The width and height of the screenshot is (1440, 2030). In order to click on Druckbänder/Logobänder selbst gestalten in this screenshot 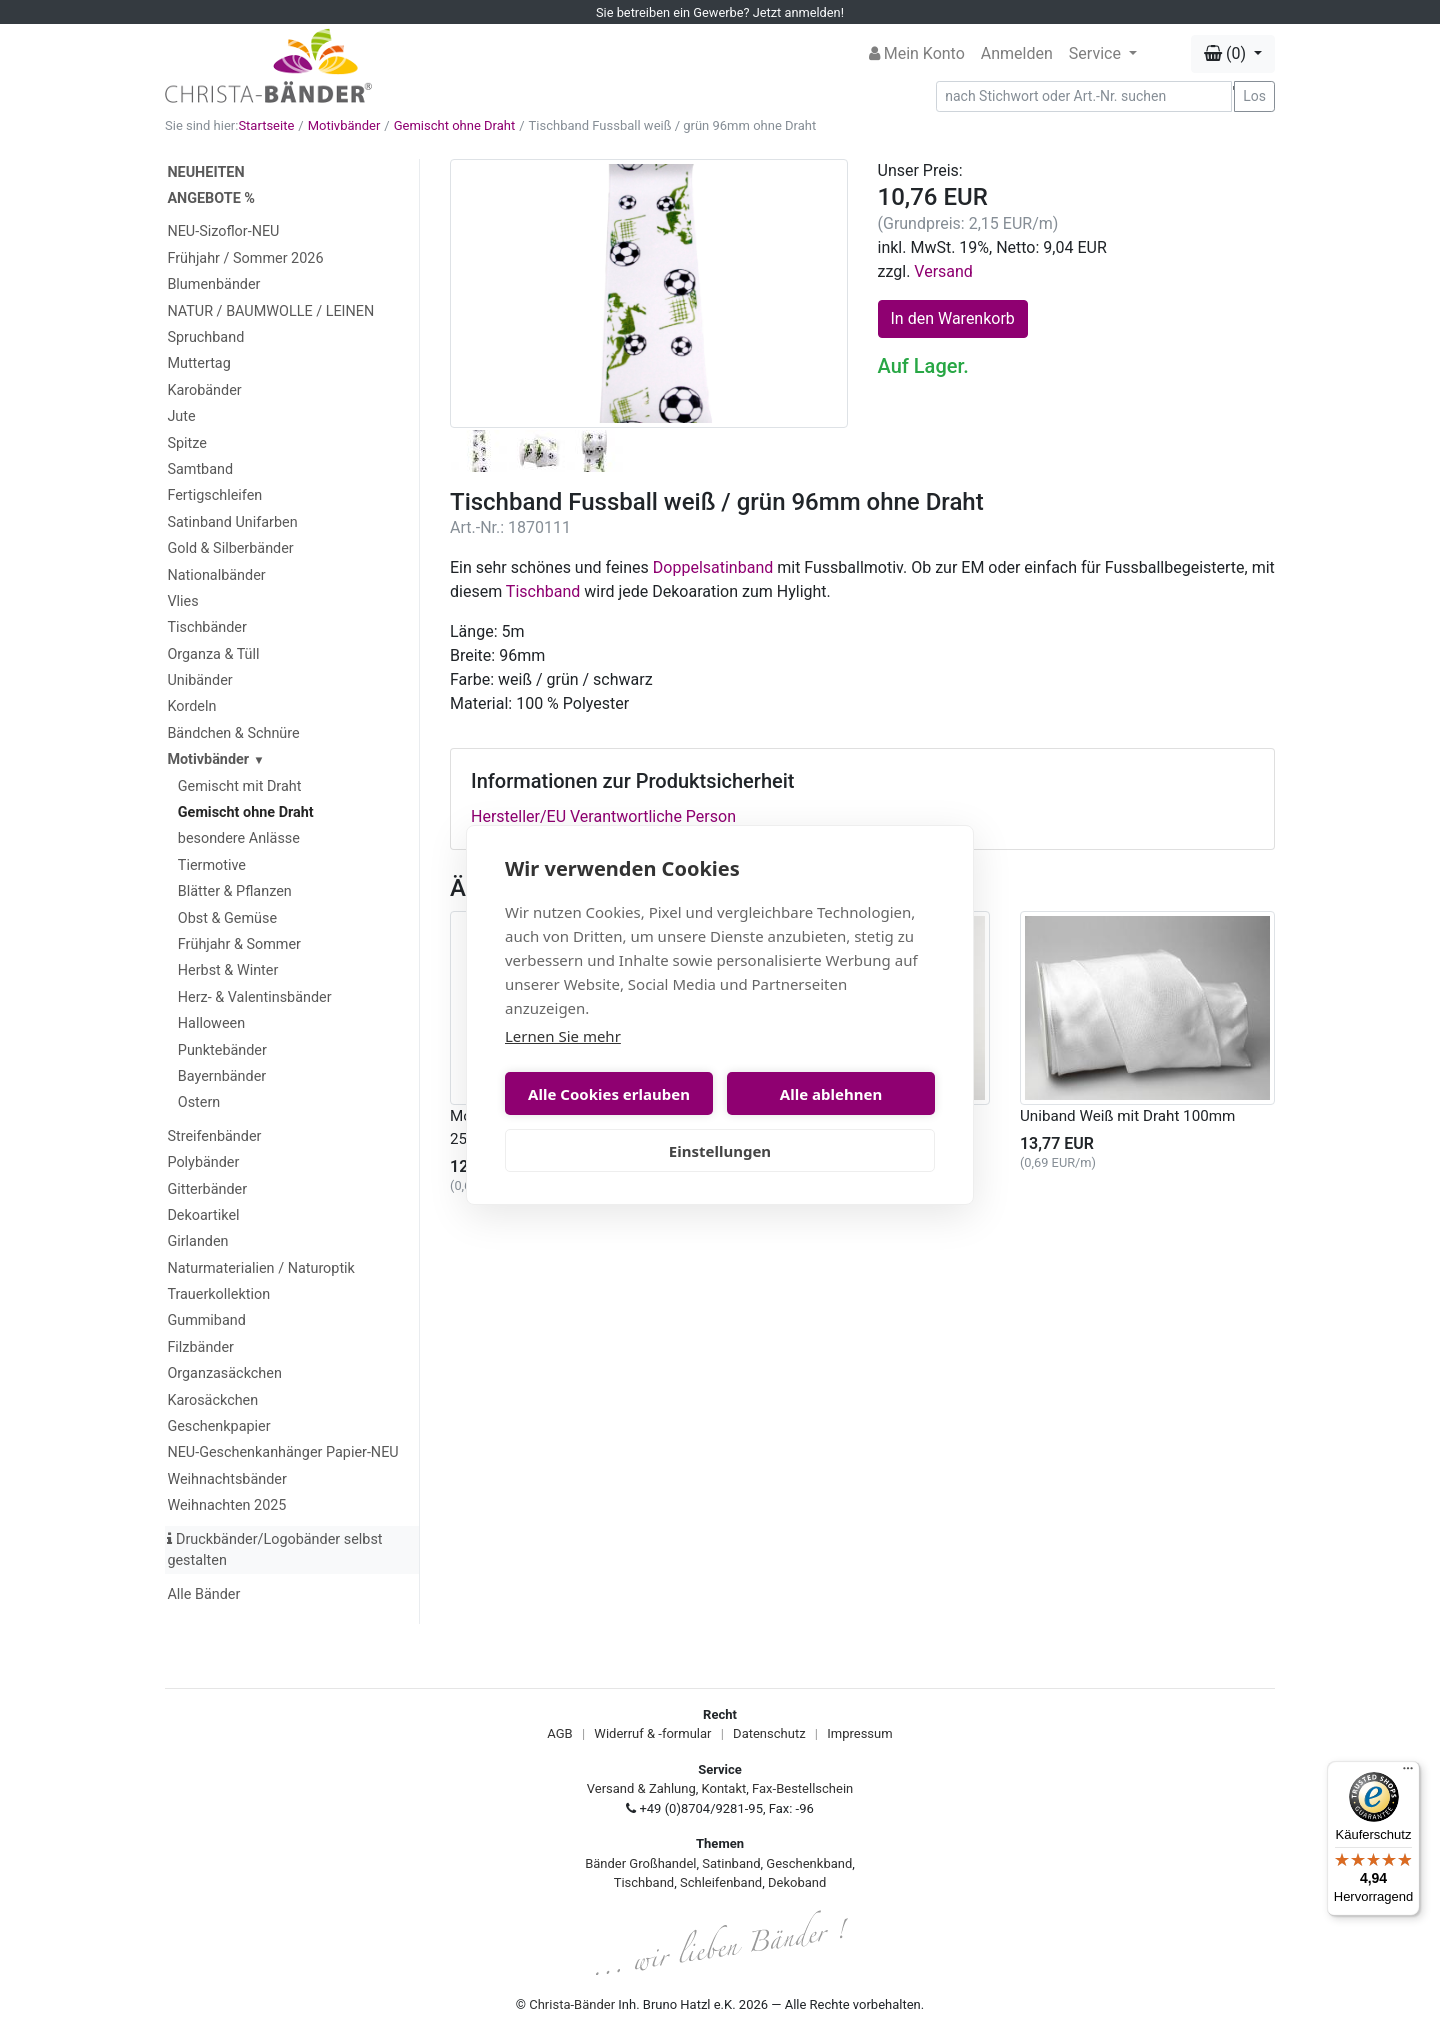, I will do `click(274, 1550)`.